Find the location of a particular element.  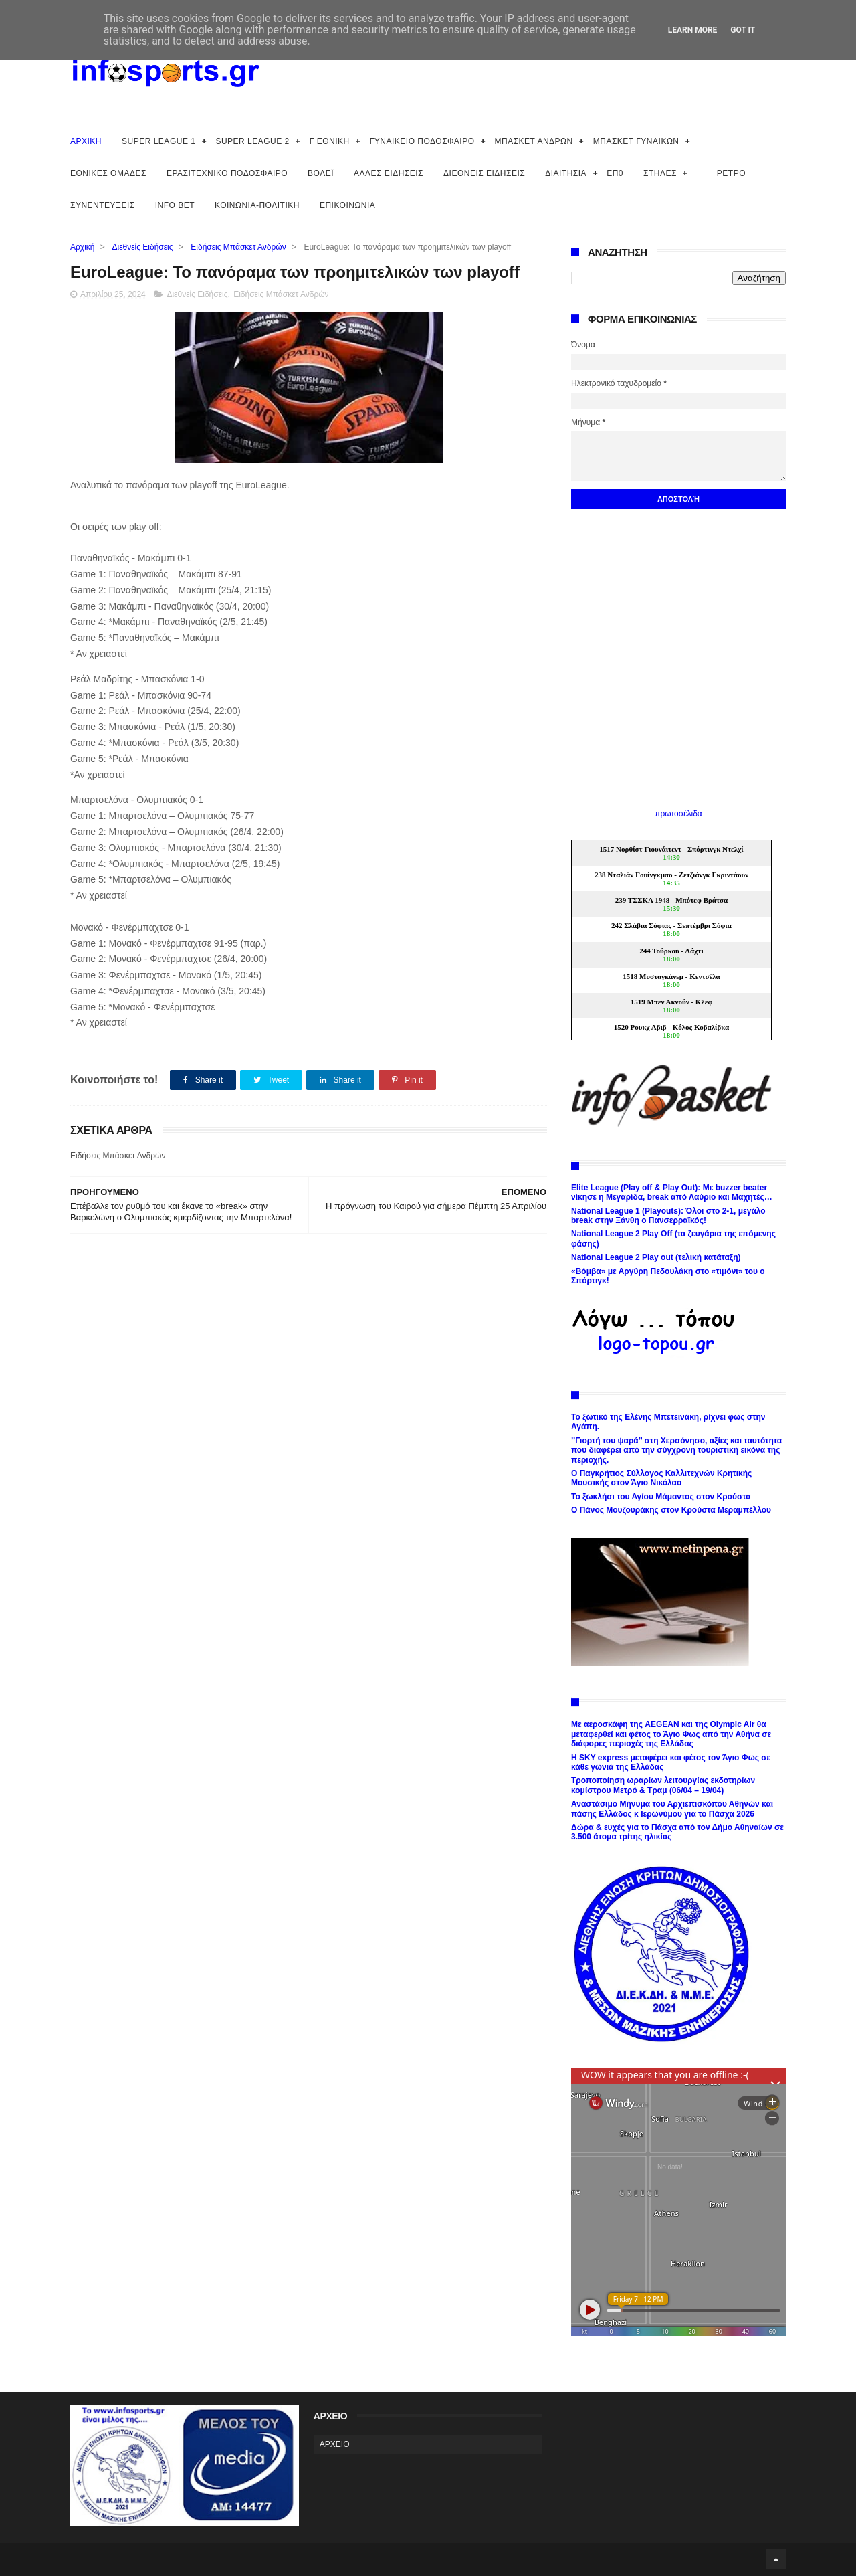

ΕΠ0 is located at coordinates (615, 173).